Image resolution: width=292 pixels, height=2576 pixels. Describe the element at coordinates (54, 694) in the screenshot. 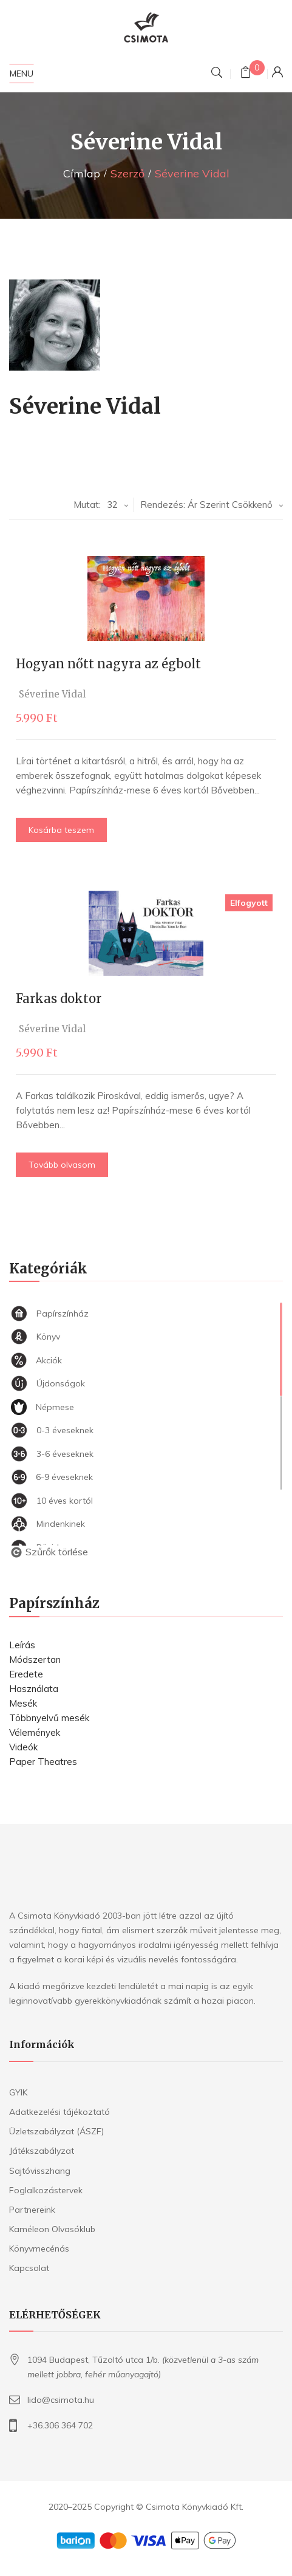

I see `Séverine Vidal` at that location.